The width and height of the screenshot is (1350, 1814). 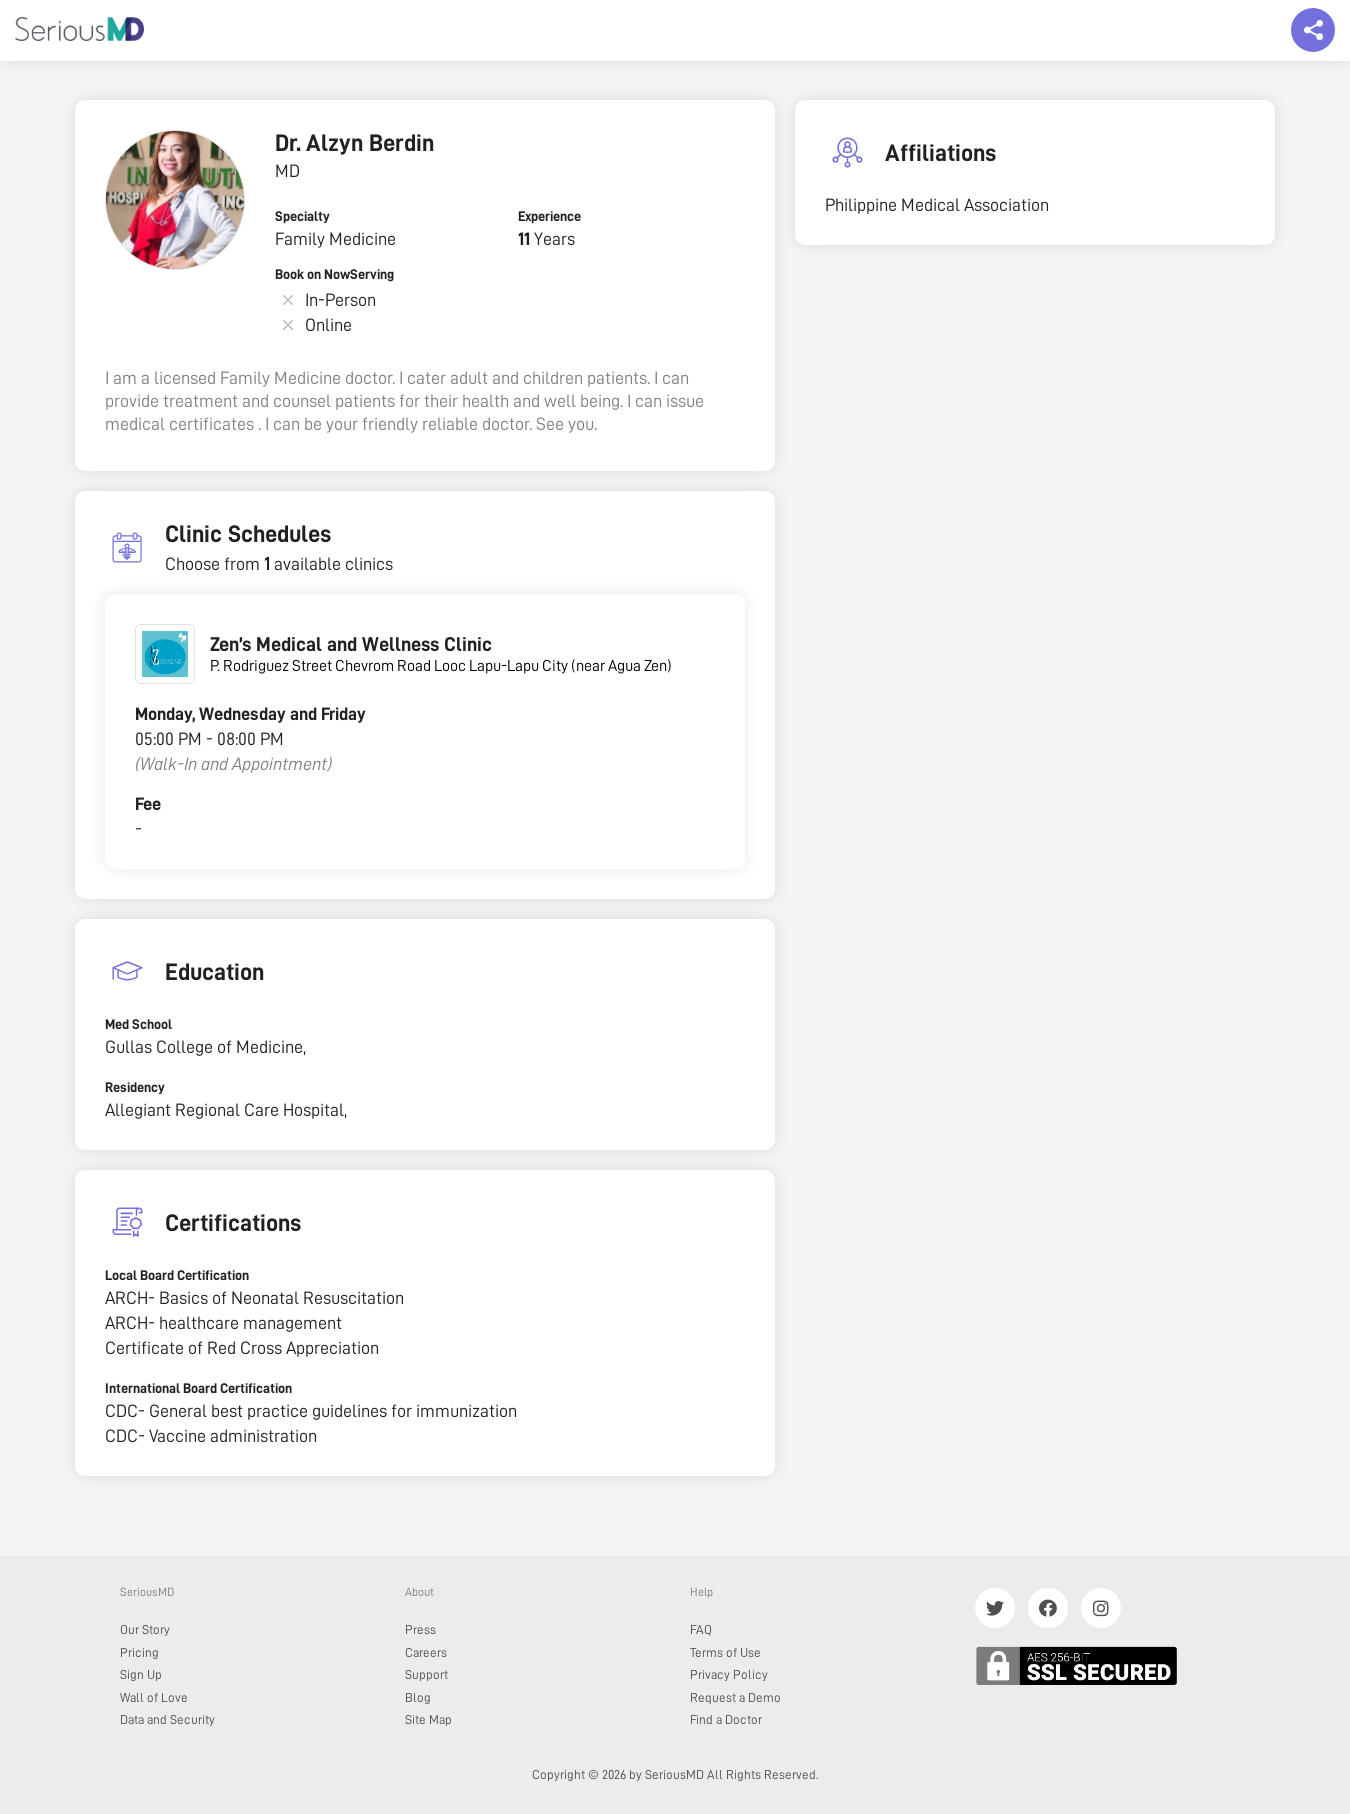 I want to click on Our Story, so click(x=145, y=1629).